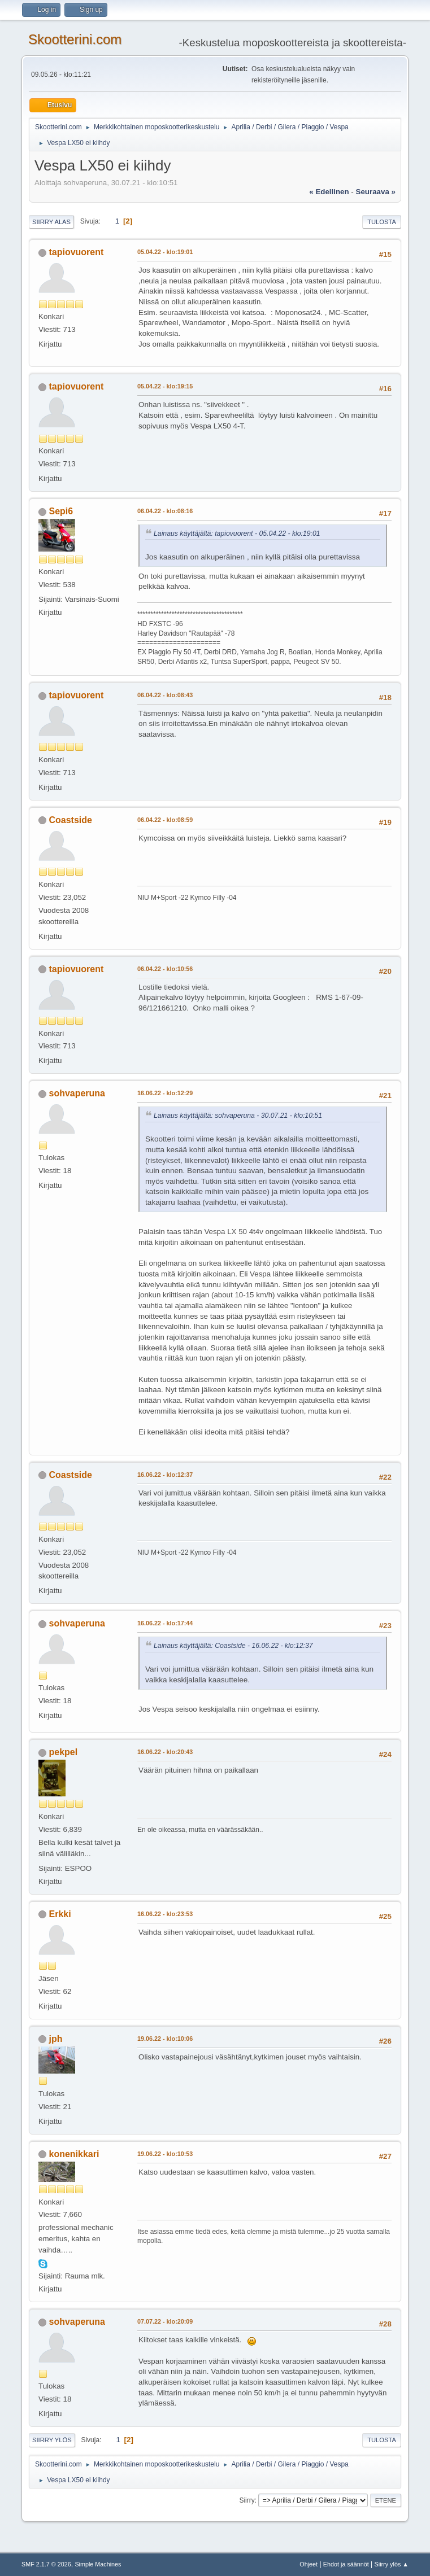 The image size is (430, 2576). Describe the element at coordinates (74, 39) in the screenshot. I see `Skootterini.com` at that location.